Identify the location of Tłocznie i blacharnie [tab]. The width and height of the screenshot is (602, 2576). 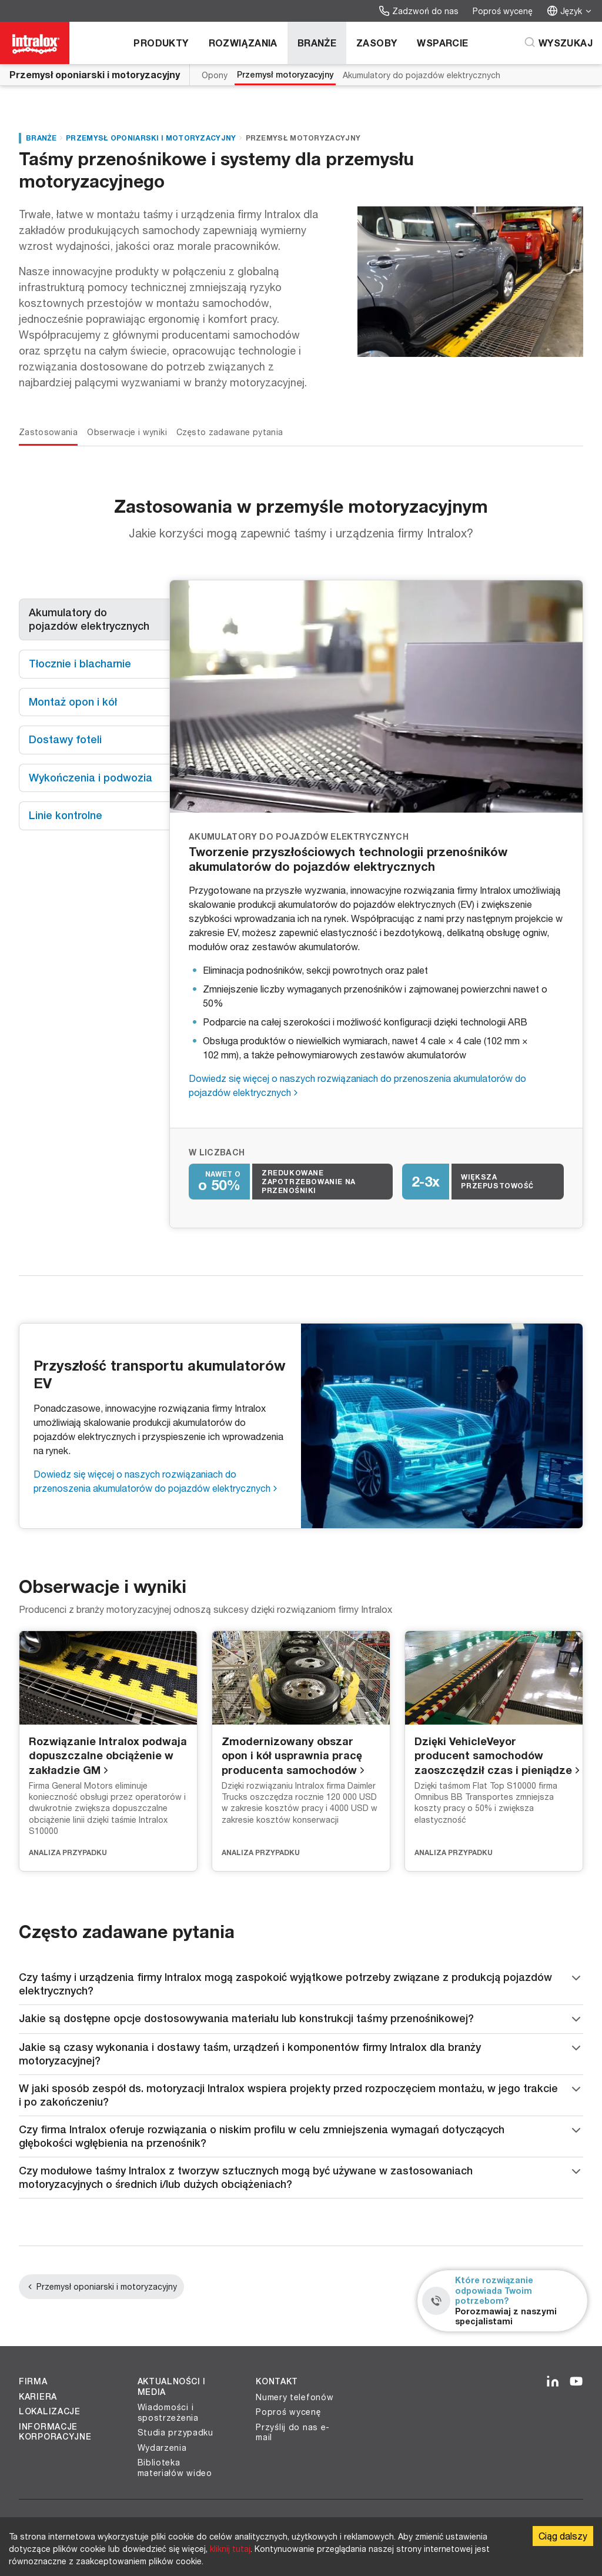
(80, 663).